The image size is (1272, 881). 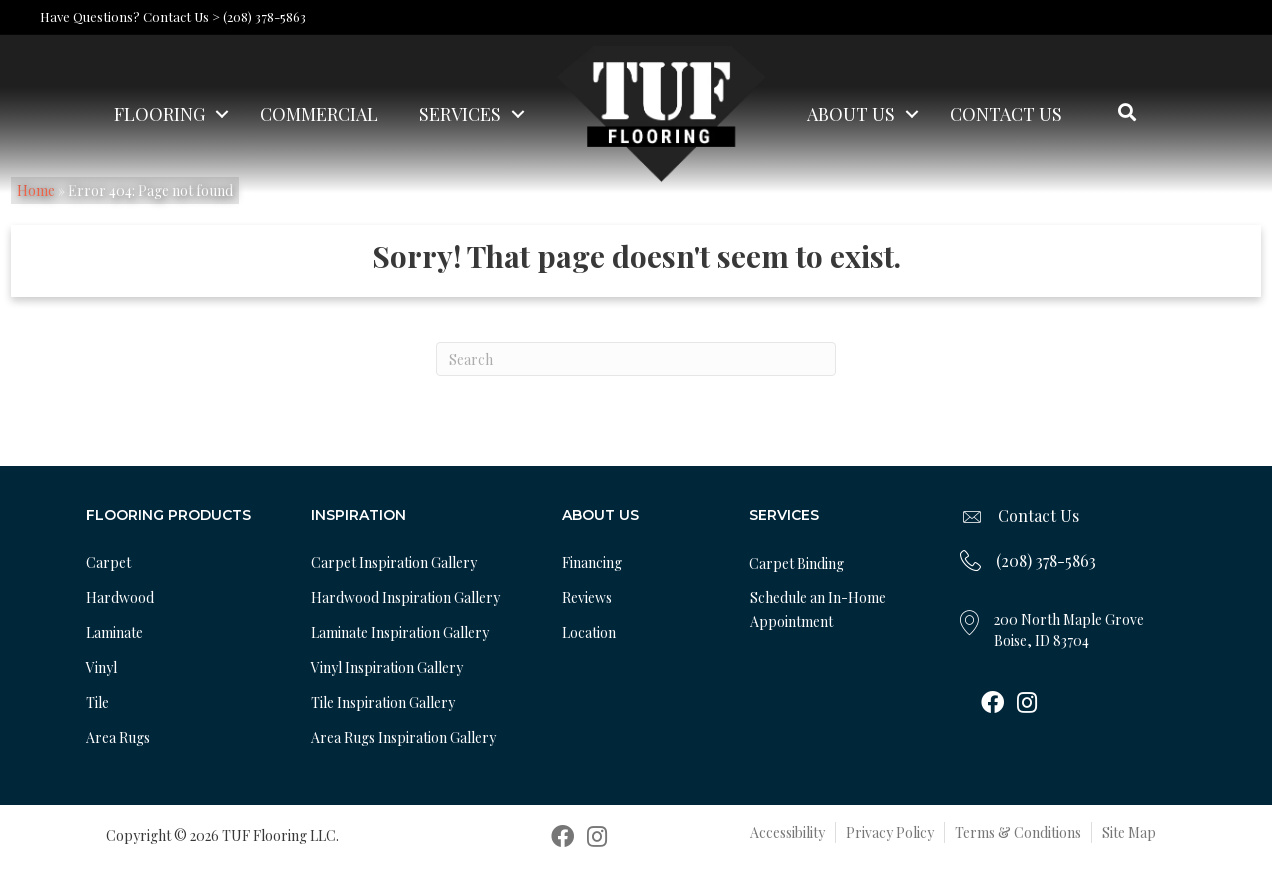 I want to click on Privacy Policy, so click(x=890, y=832).